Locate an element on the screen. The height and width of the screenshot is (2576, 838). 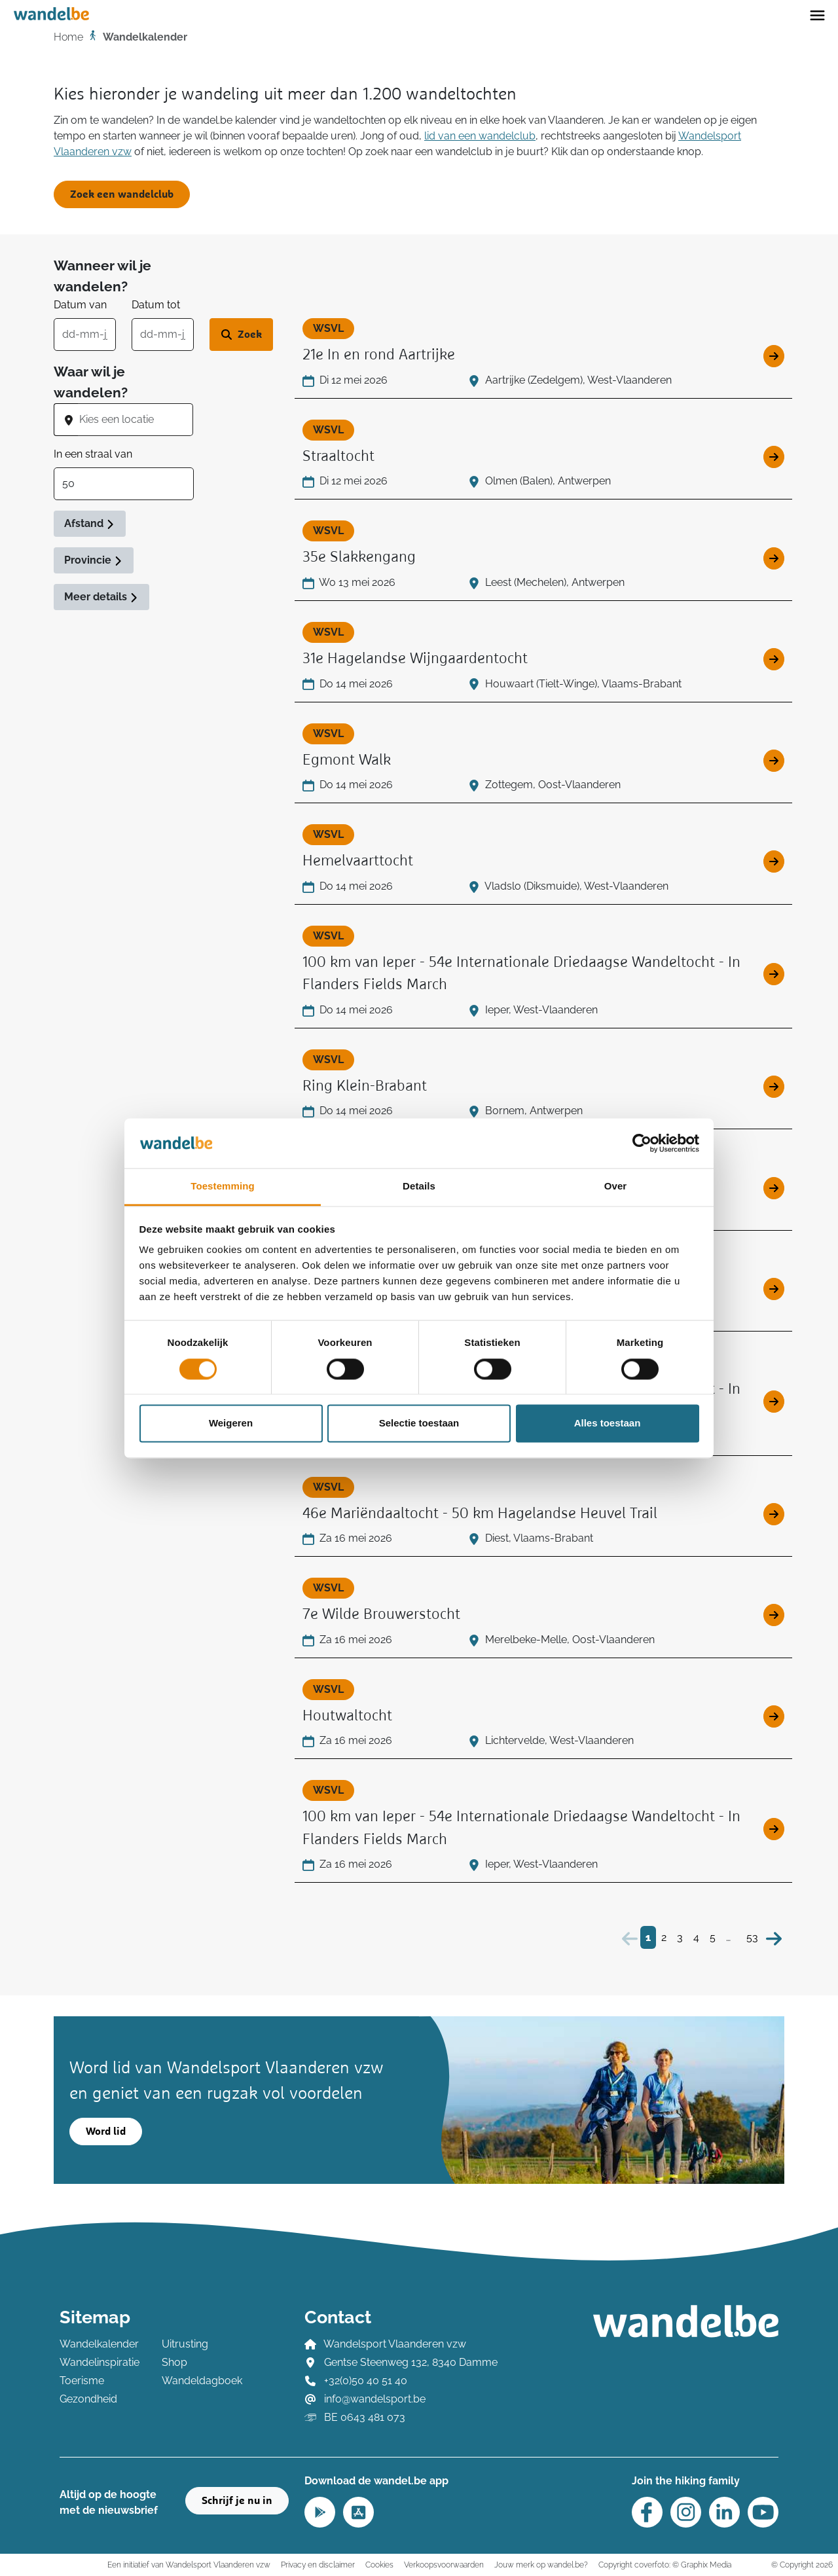
2 [Bezoek pagina 2] is located at coordinates (663, 1937).